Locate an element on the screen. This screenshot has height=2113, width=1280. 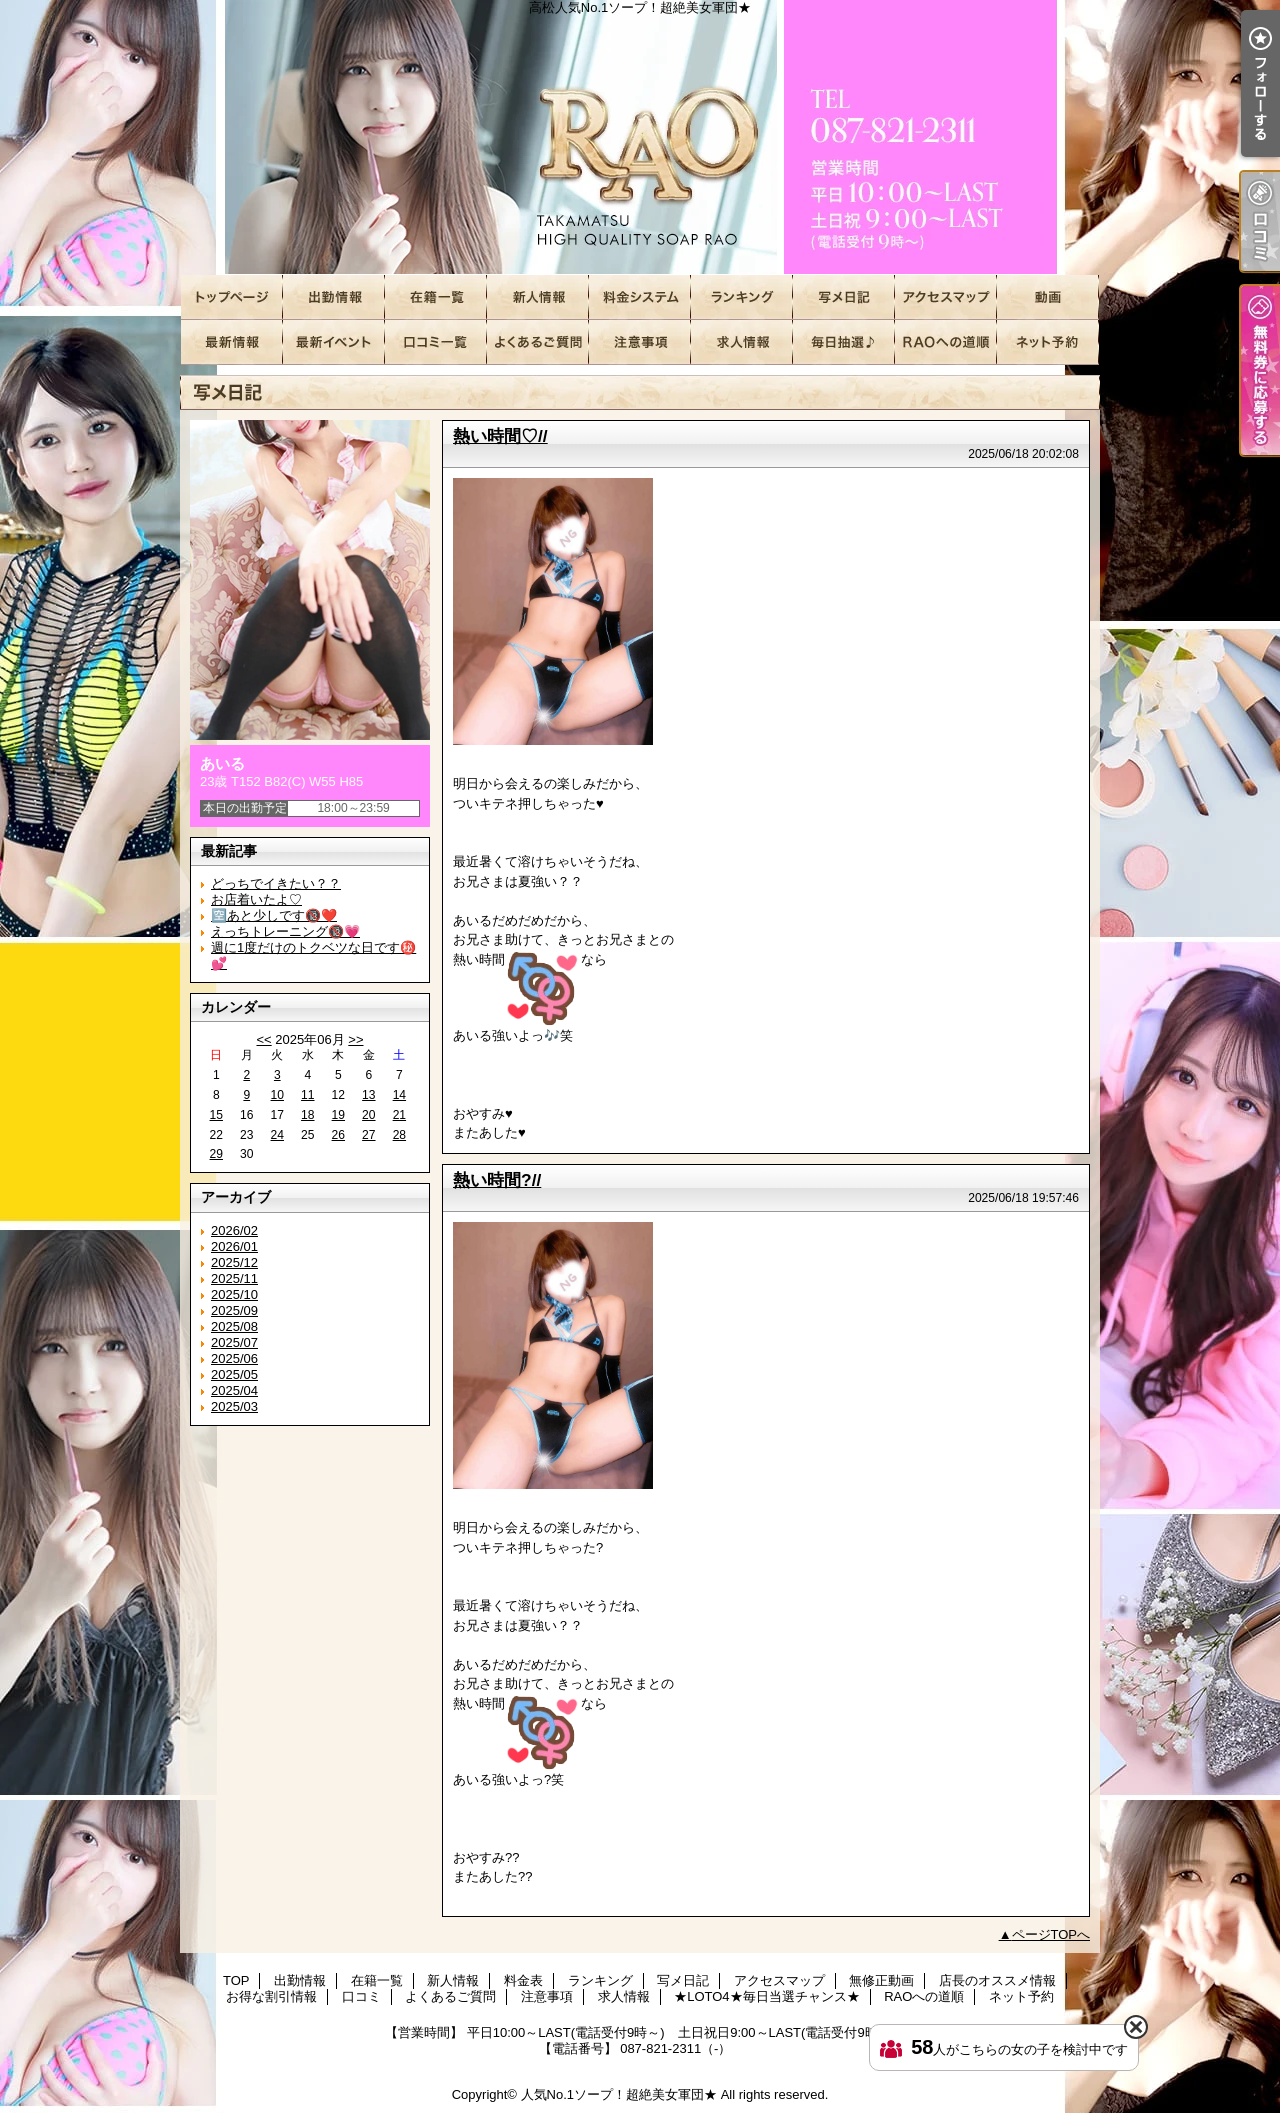
ランキング is located at coordinates (742, 297).